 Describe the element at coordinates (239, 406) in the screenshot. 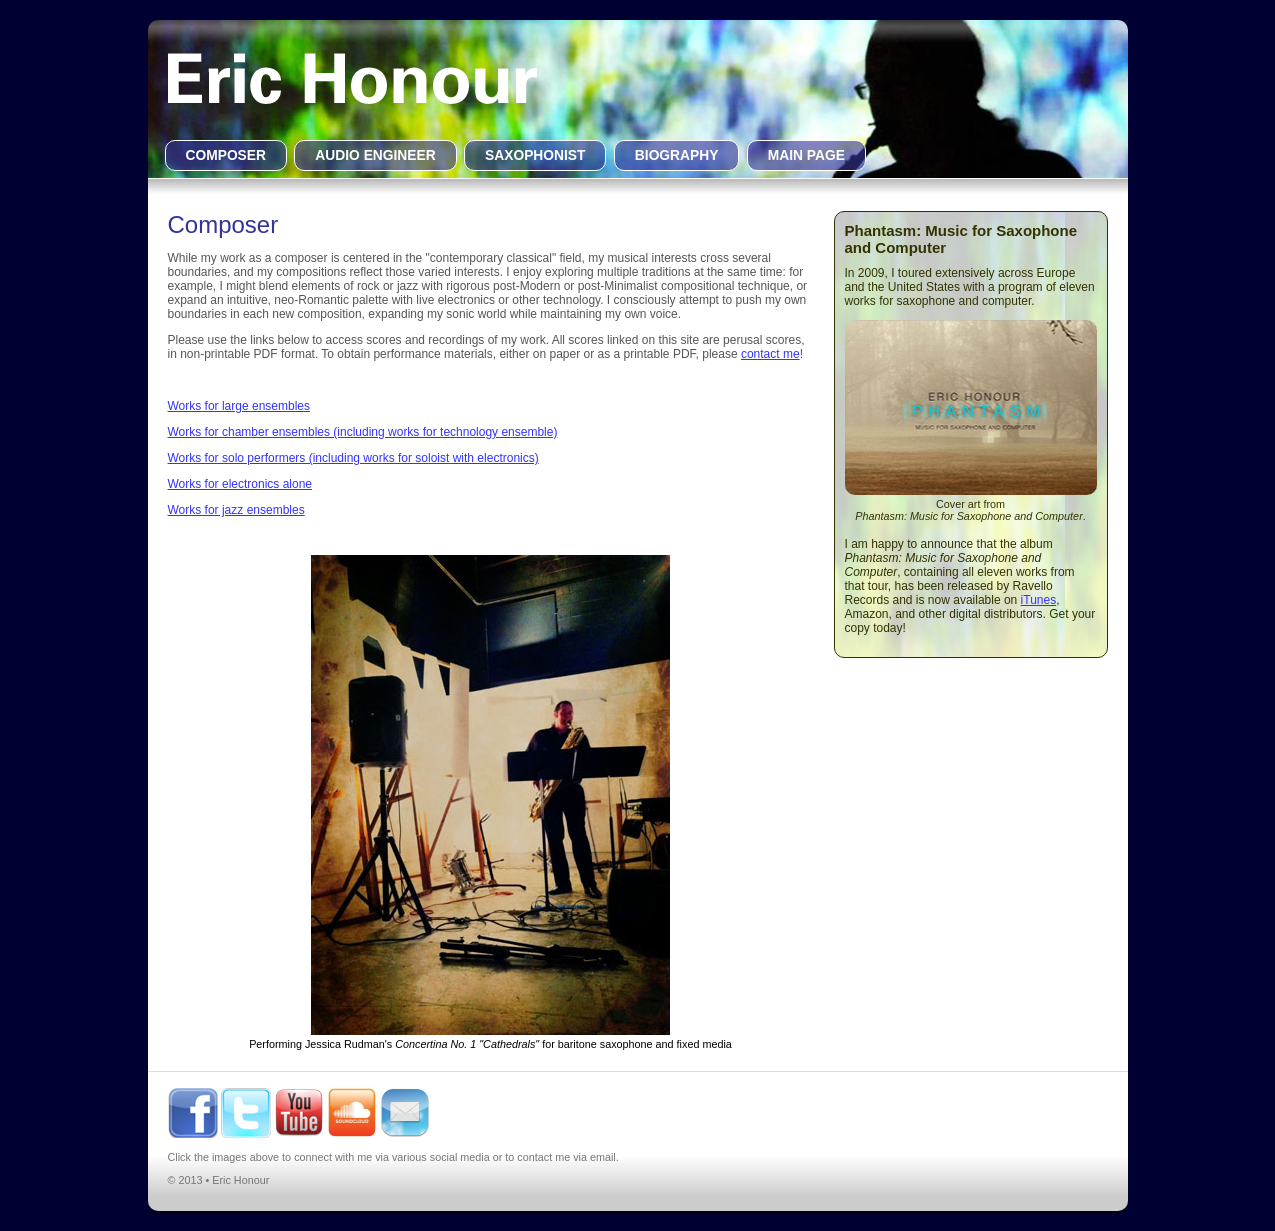

I see `Works for large ensembles` at that location.